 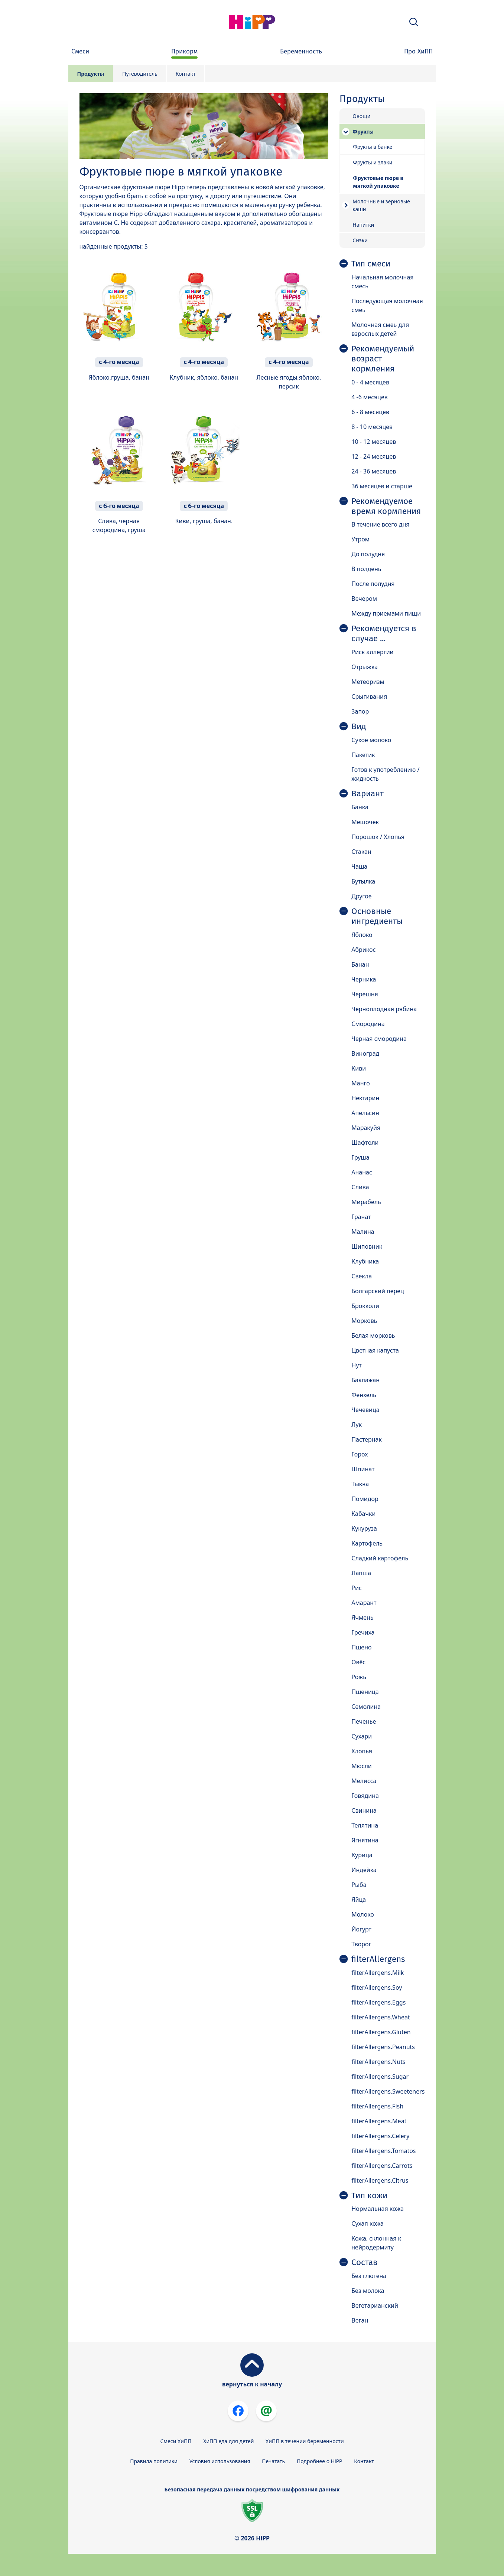 I want to click on filterAllergens.Citrus, so click(x=379, y=2180).